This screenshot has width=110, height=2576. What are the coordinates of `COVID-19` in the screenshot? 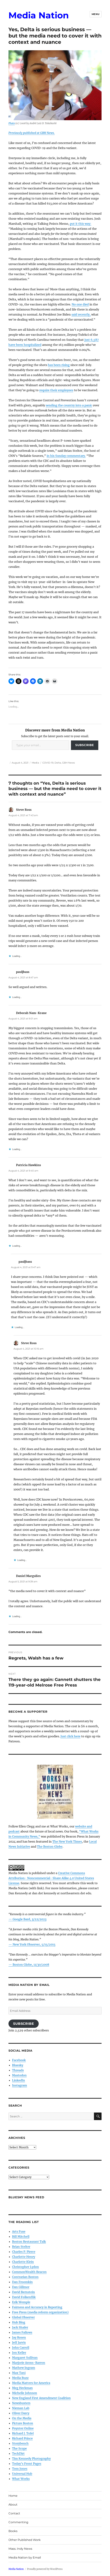 It's located at (47, 762).